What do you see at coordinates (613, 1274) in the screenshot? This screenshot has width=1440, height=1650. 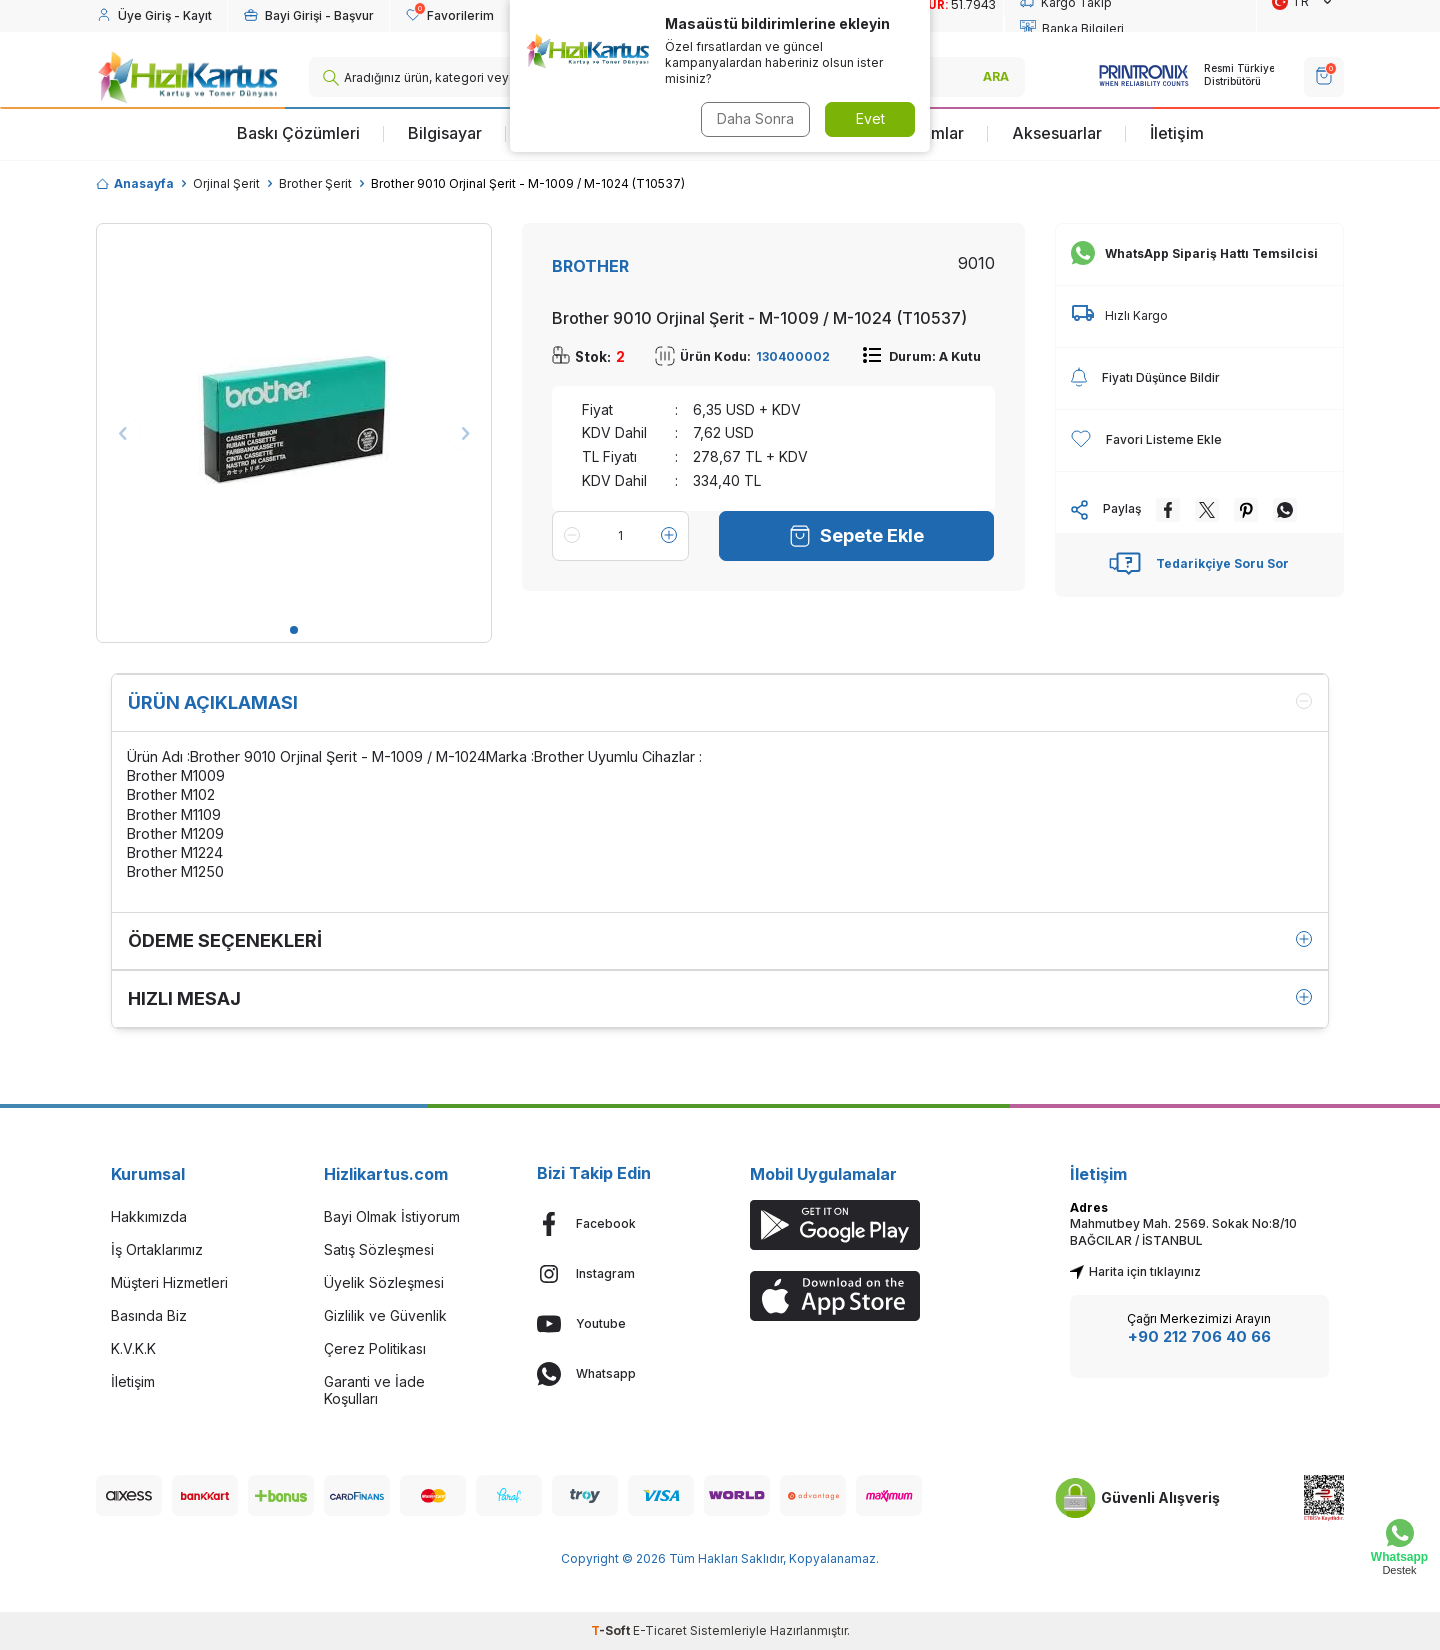 I see `[Instagram]` at bounding box center [613, 1274].